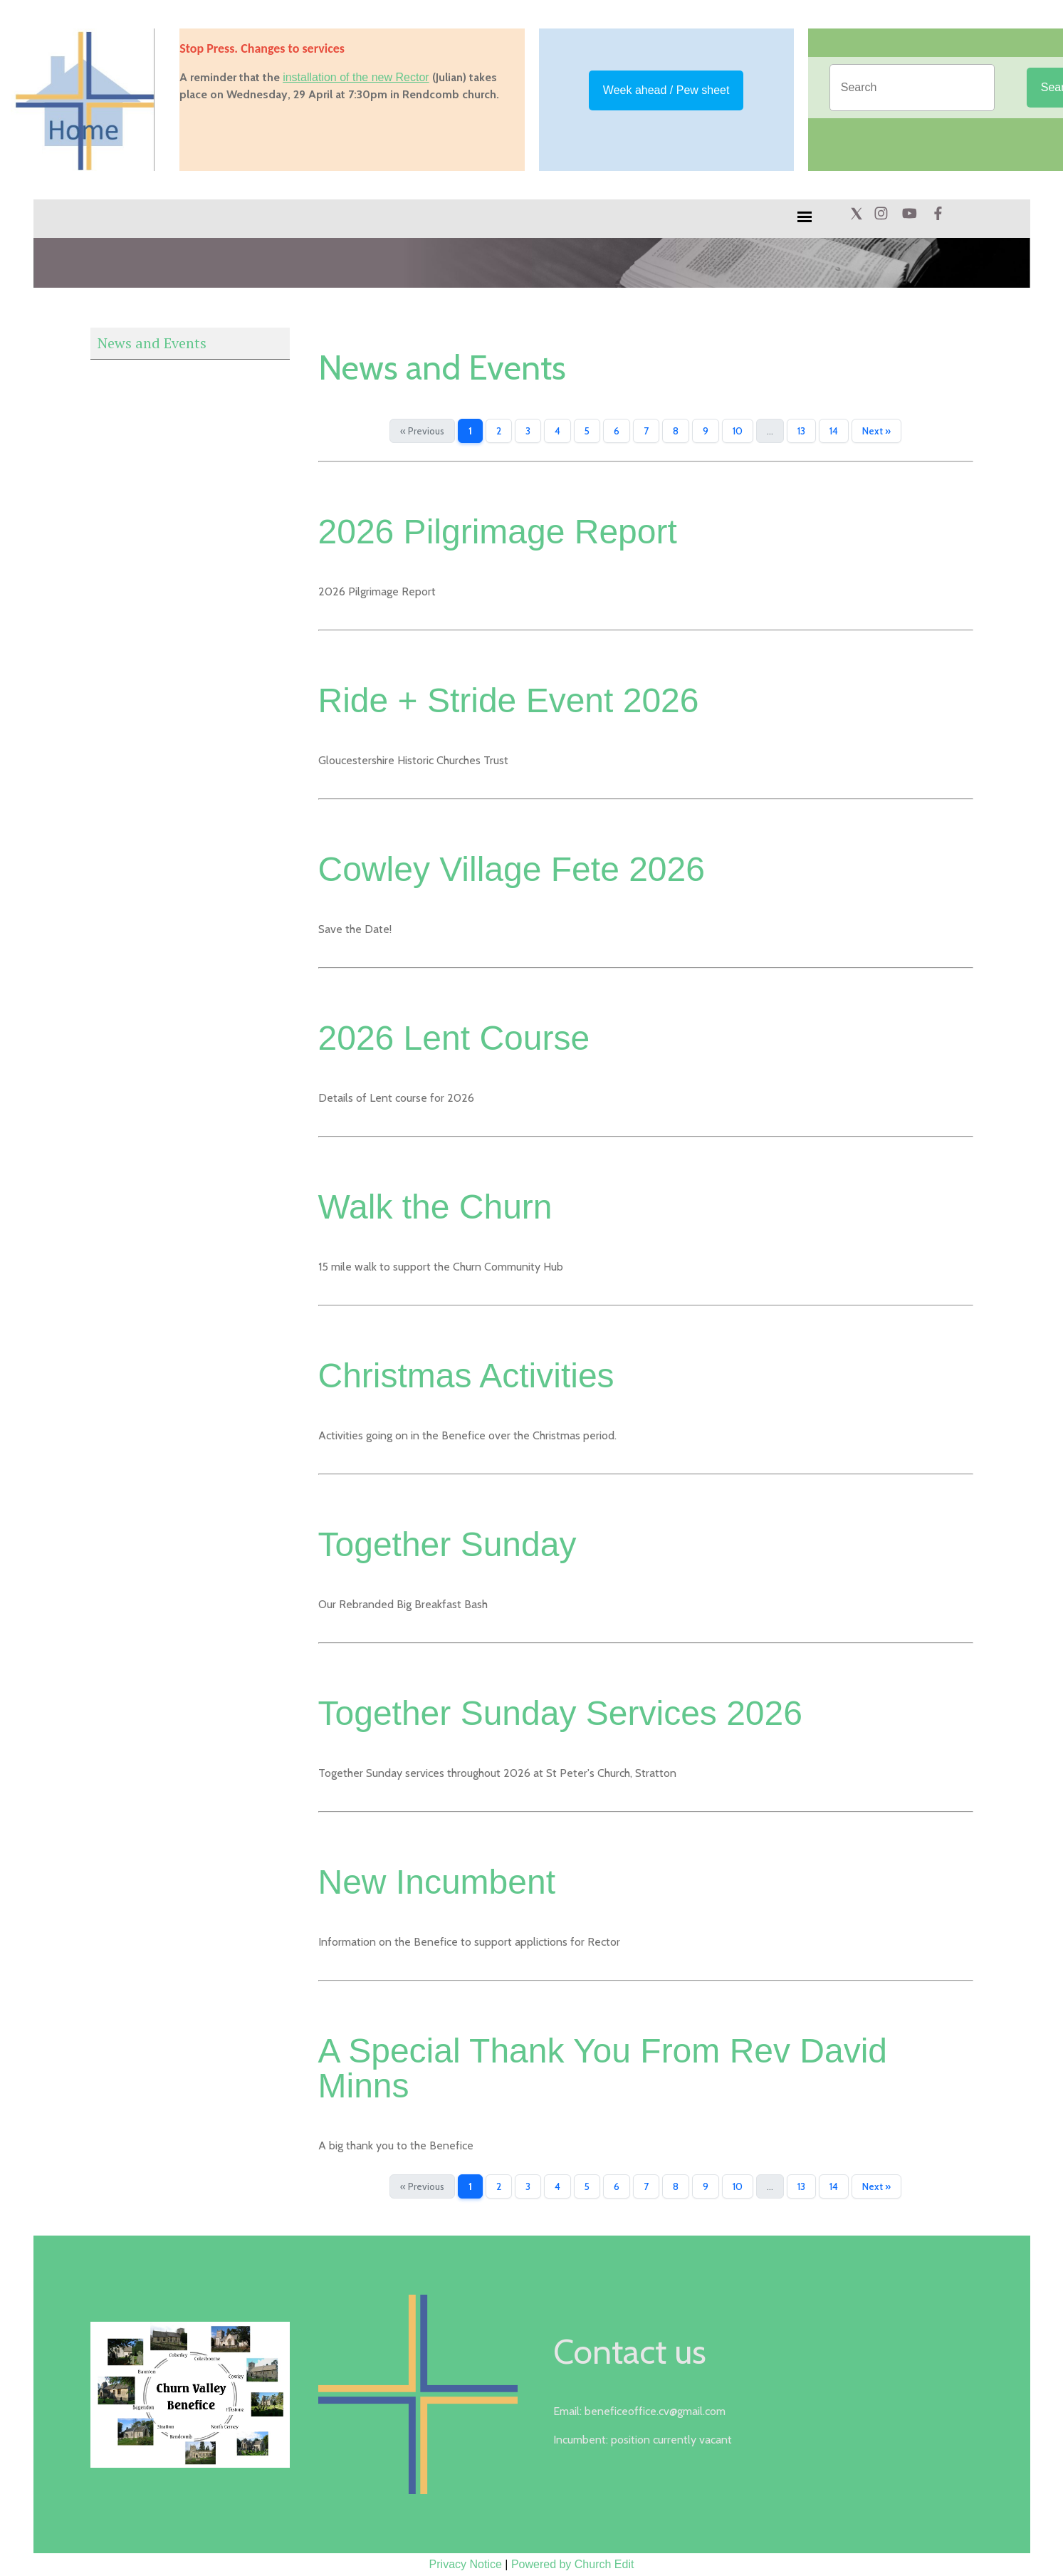 The image size is (1063, 2576). I want to click on A Special Thank You From Rev David Minns, so click(603, 2068).